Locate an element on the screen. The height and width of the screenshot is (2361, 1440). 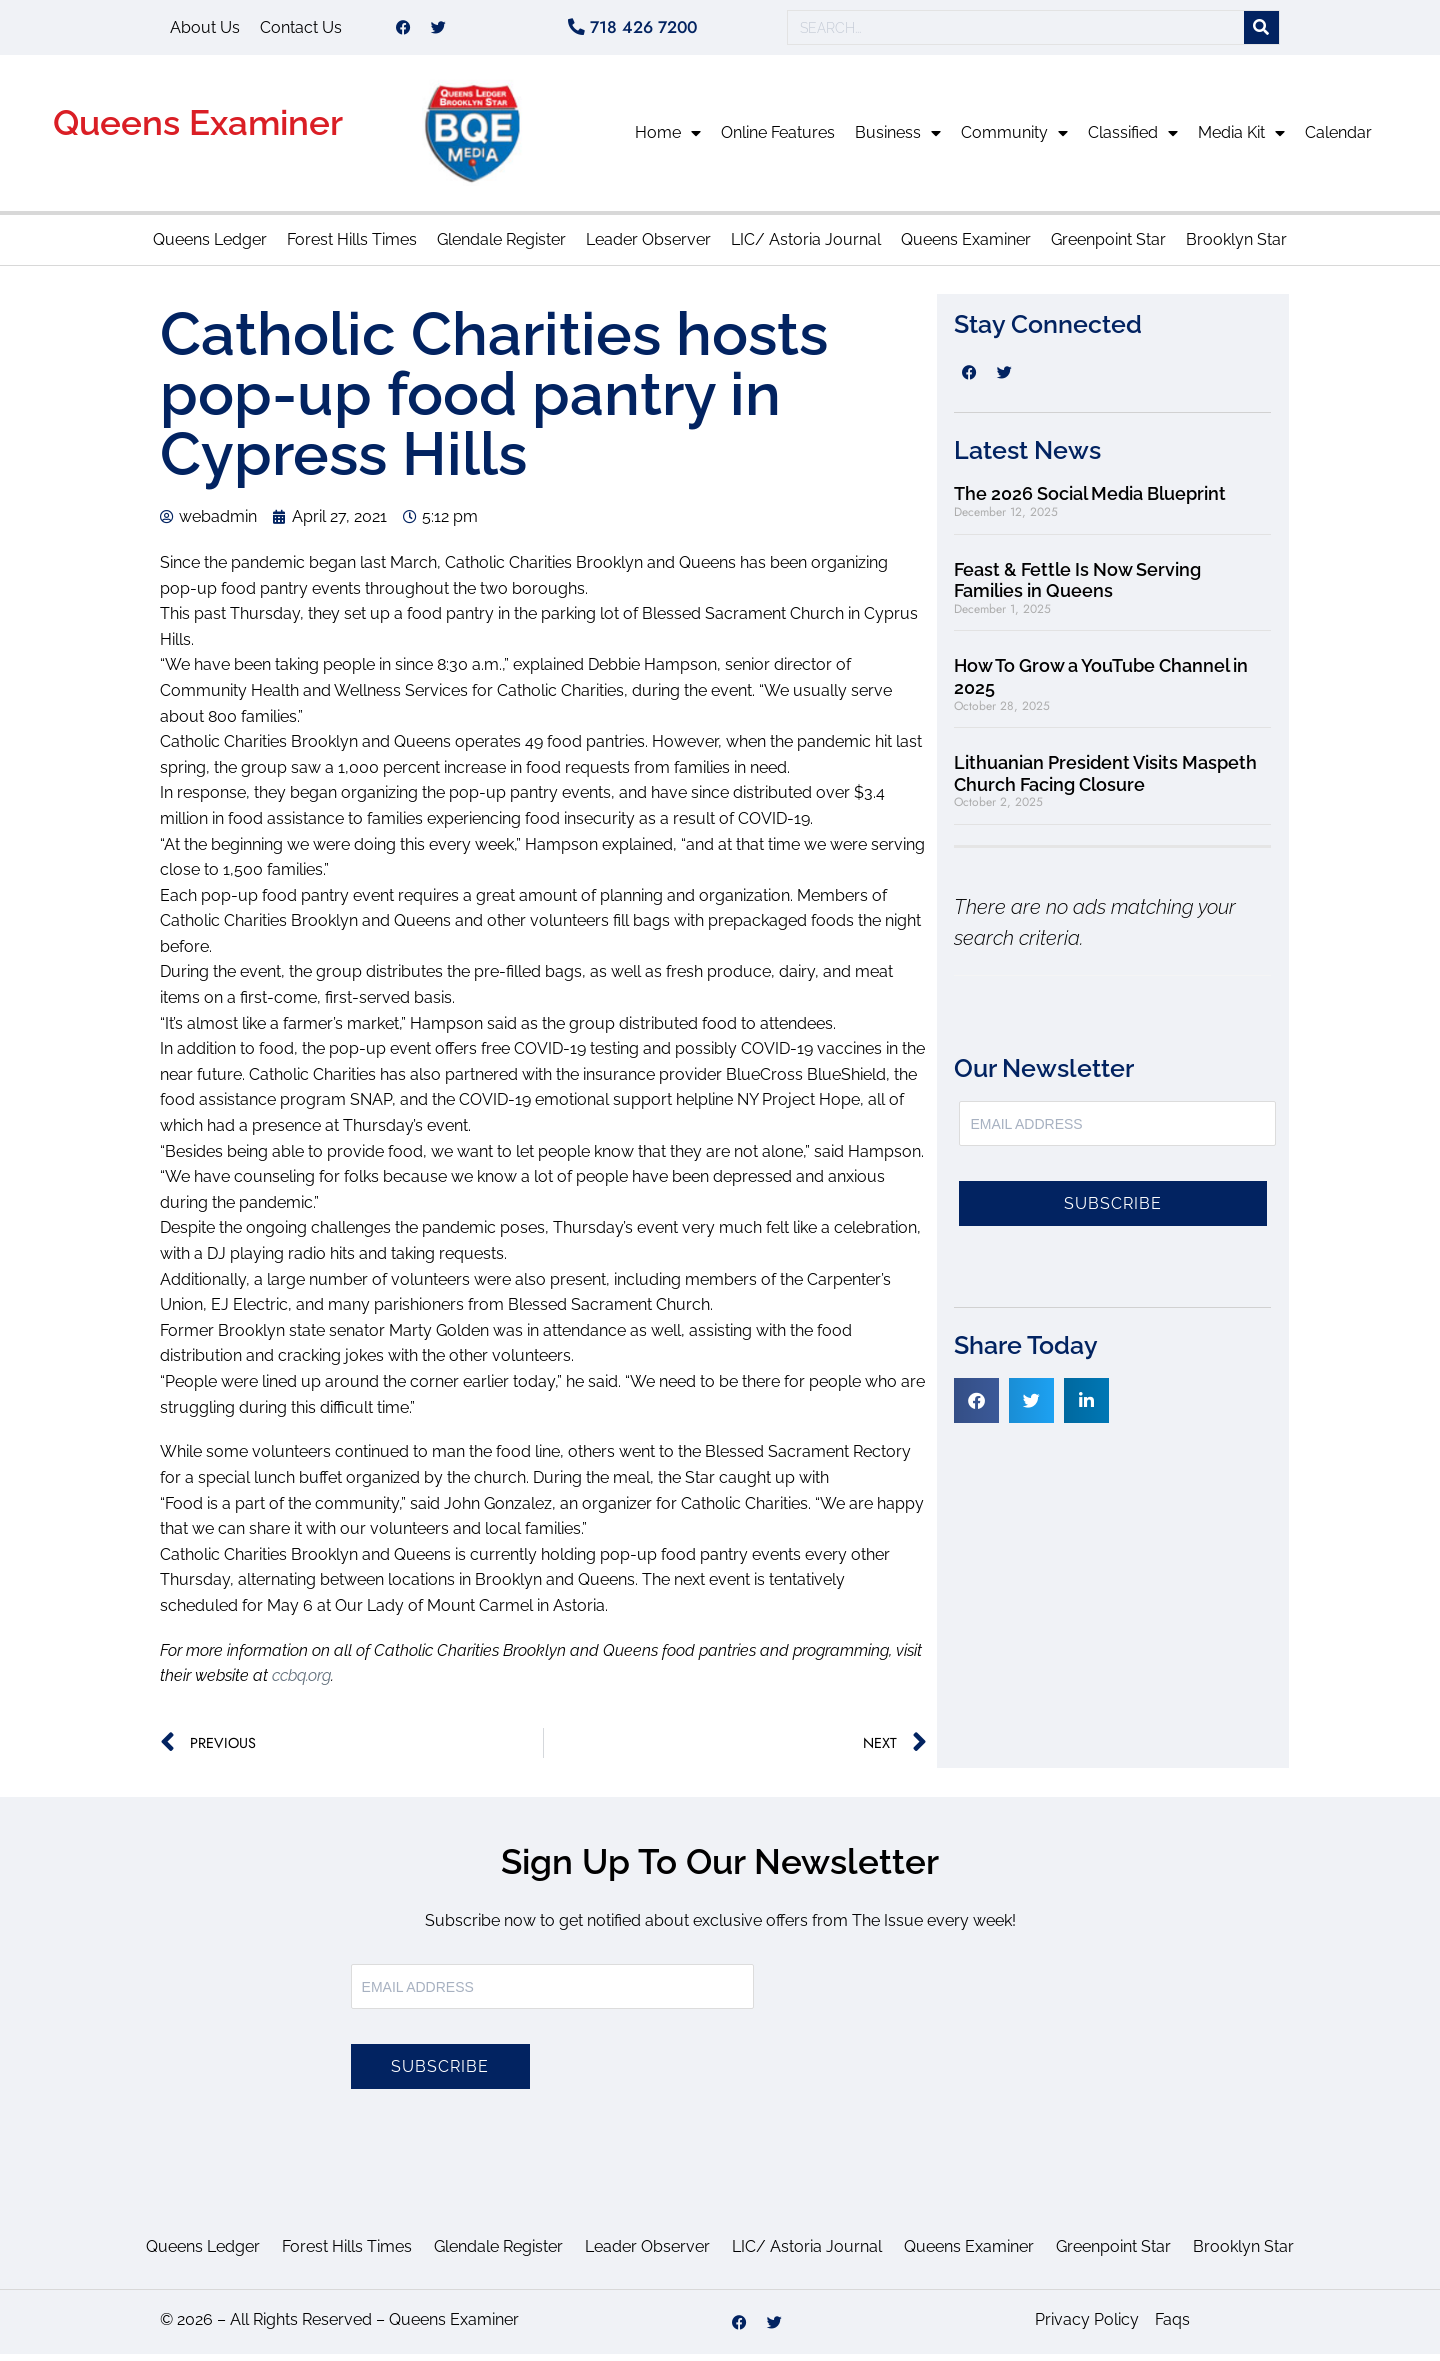
Online Features is located at coordinates (778, 139).